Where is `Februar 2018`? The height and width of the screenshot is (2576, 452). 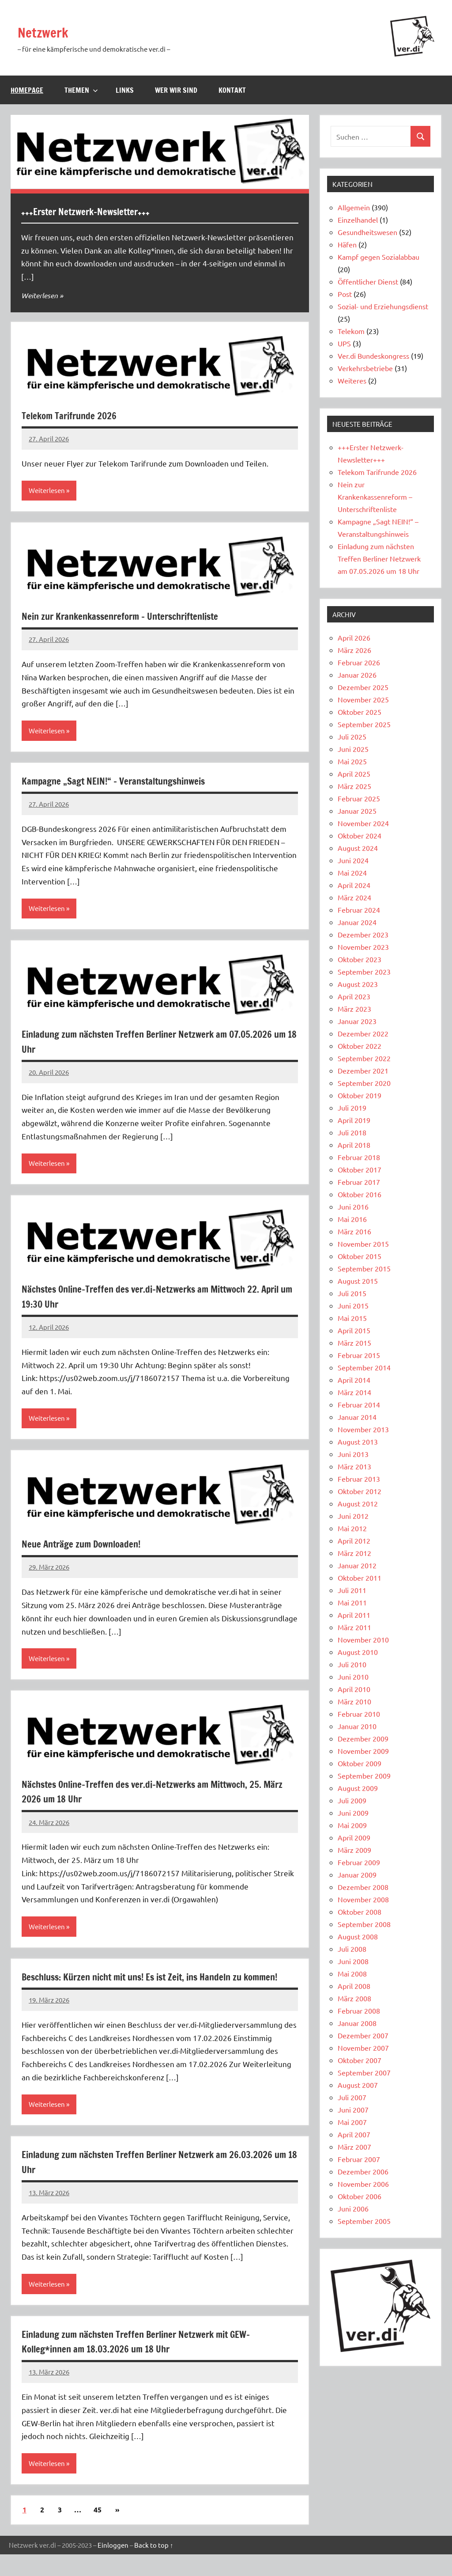 Februar 2018 is located at coordinates (359, 1157).